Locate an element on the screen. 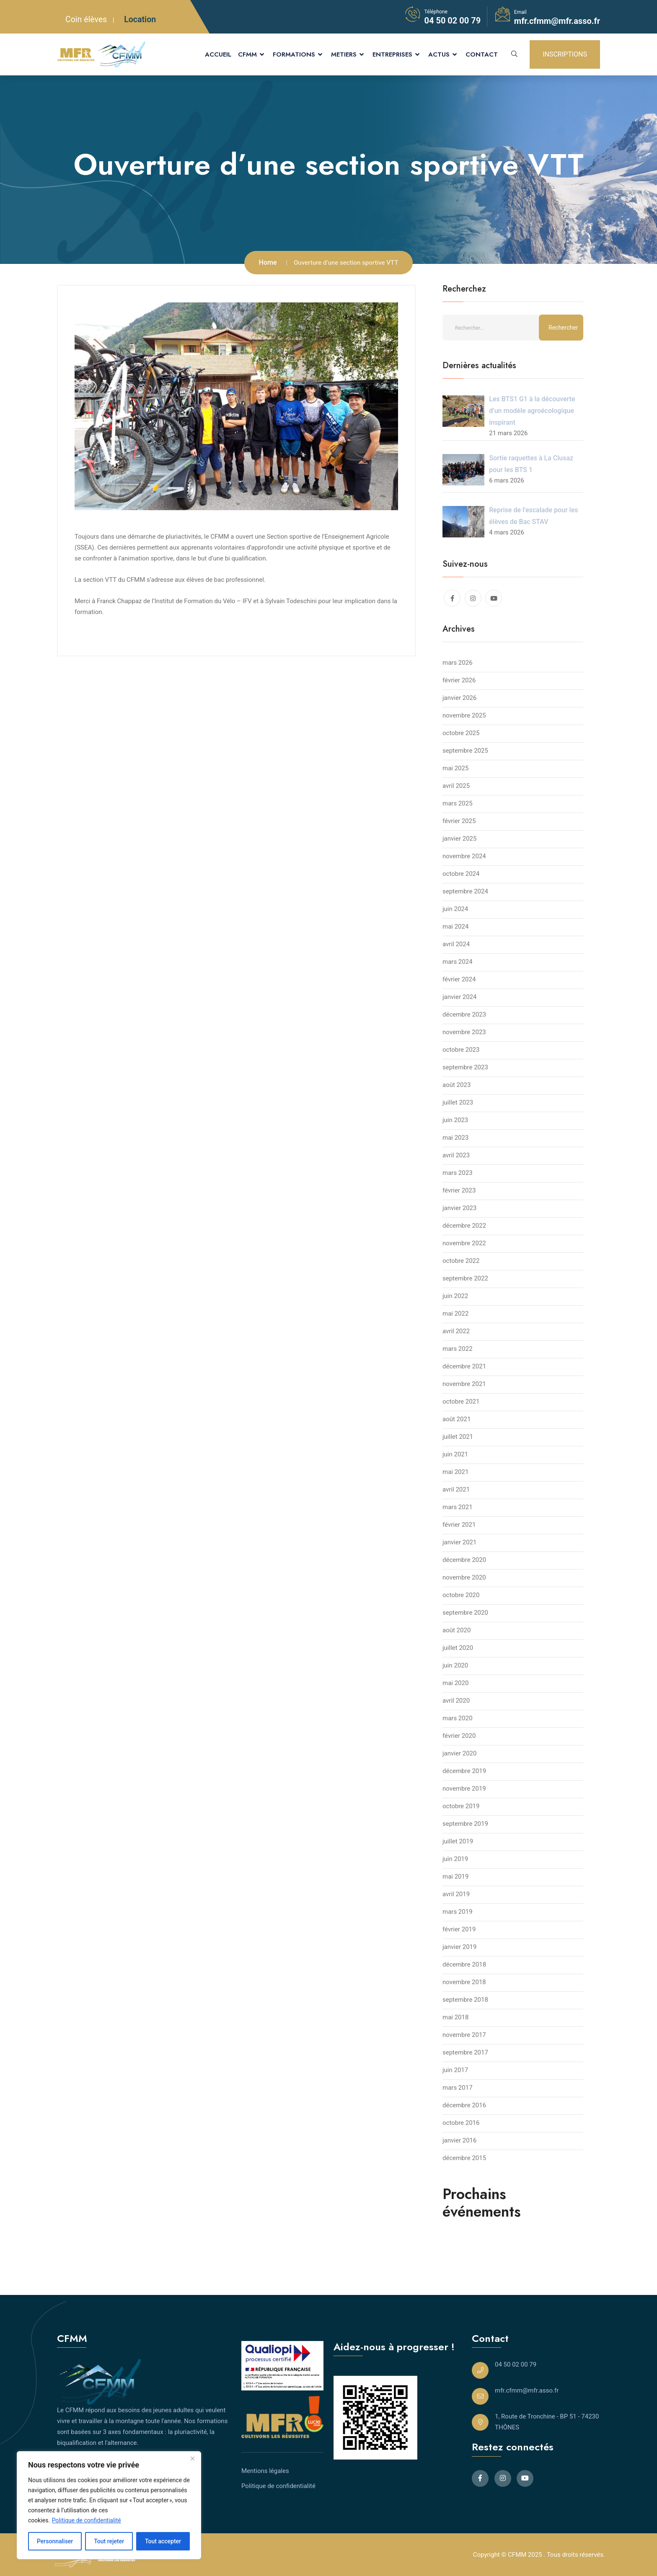 This screenshot has height=2576, width=657. janvier 2023 is located at coordinates (459, 1208).